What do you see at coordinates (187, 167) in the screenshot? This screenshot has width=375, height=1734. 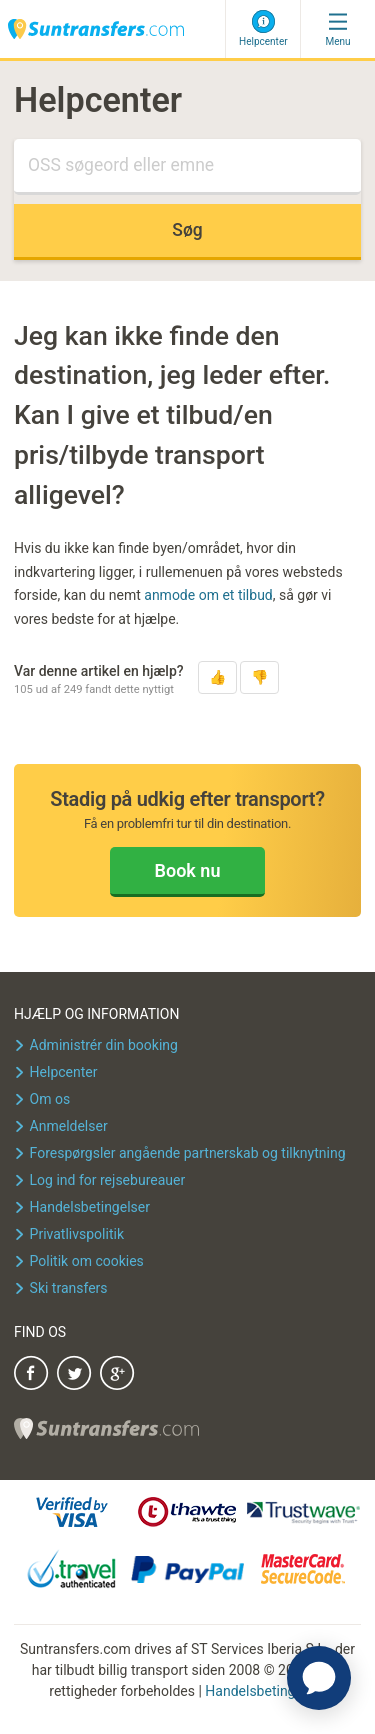 I see `[Søg]` at bounding box center [187, 167].